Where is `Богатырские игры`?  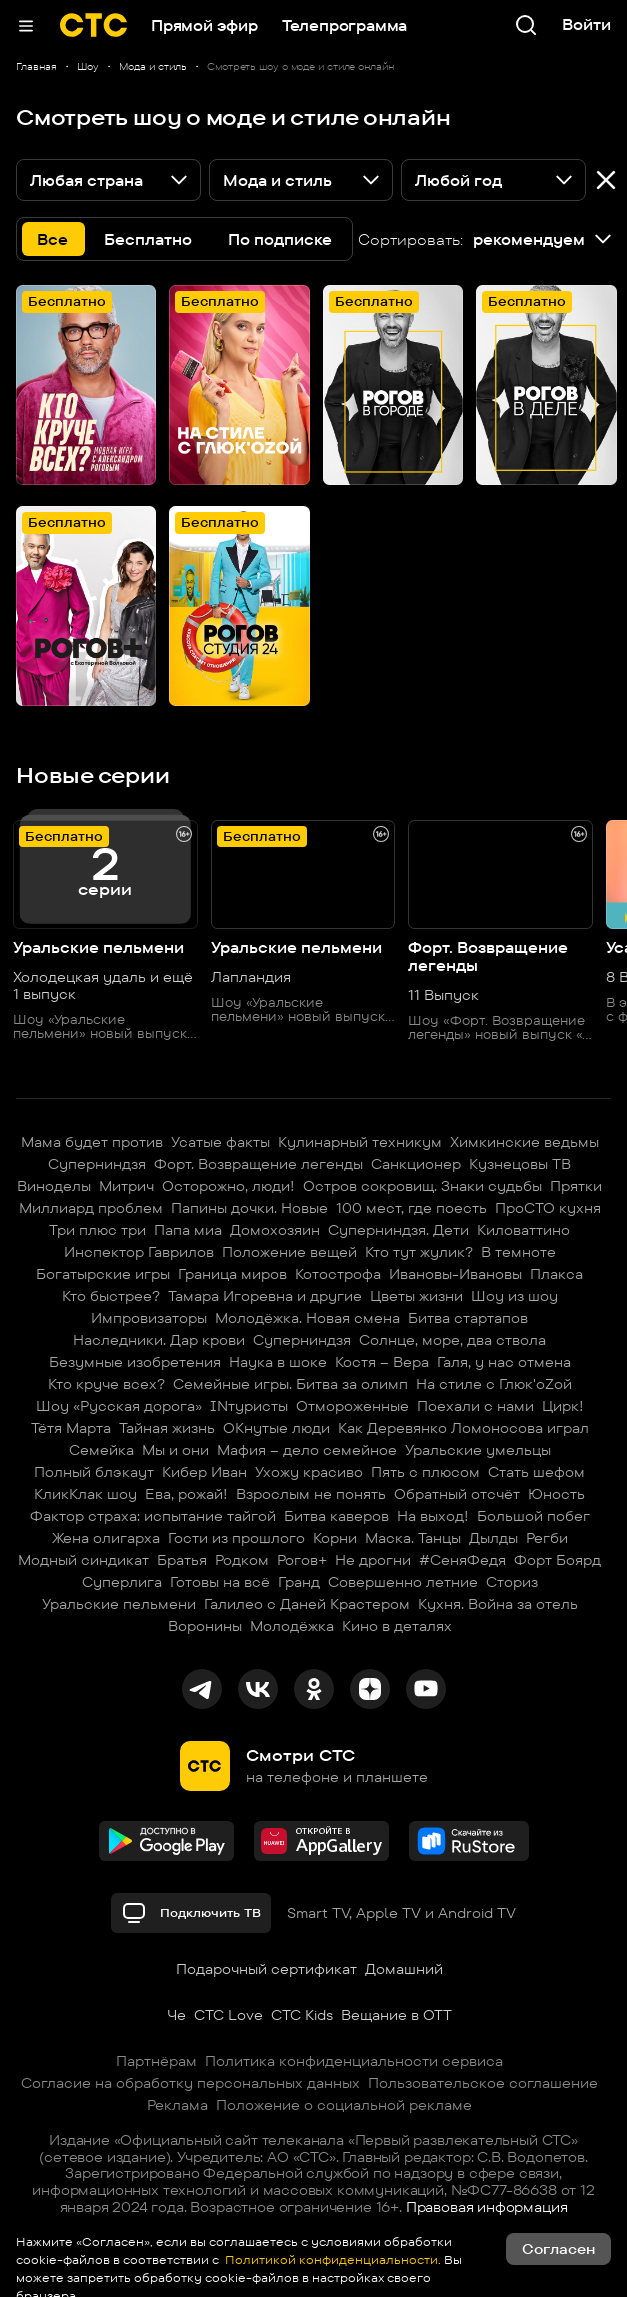 Богатырские игры is located at coordinates (103, 1274).